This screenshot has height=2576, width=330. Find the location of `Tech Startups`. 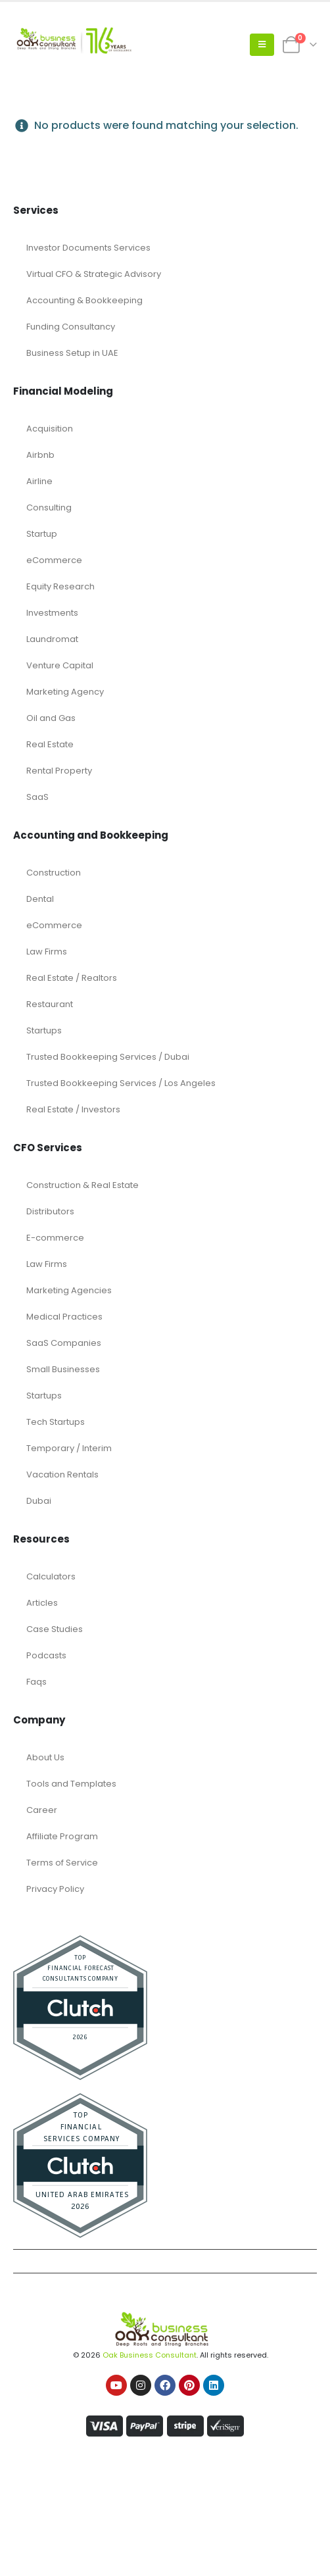

Tech Startups is located at coordinates (55, 1422).